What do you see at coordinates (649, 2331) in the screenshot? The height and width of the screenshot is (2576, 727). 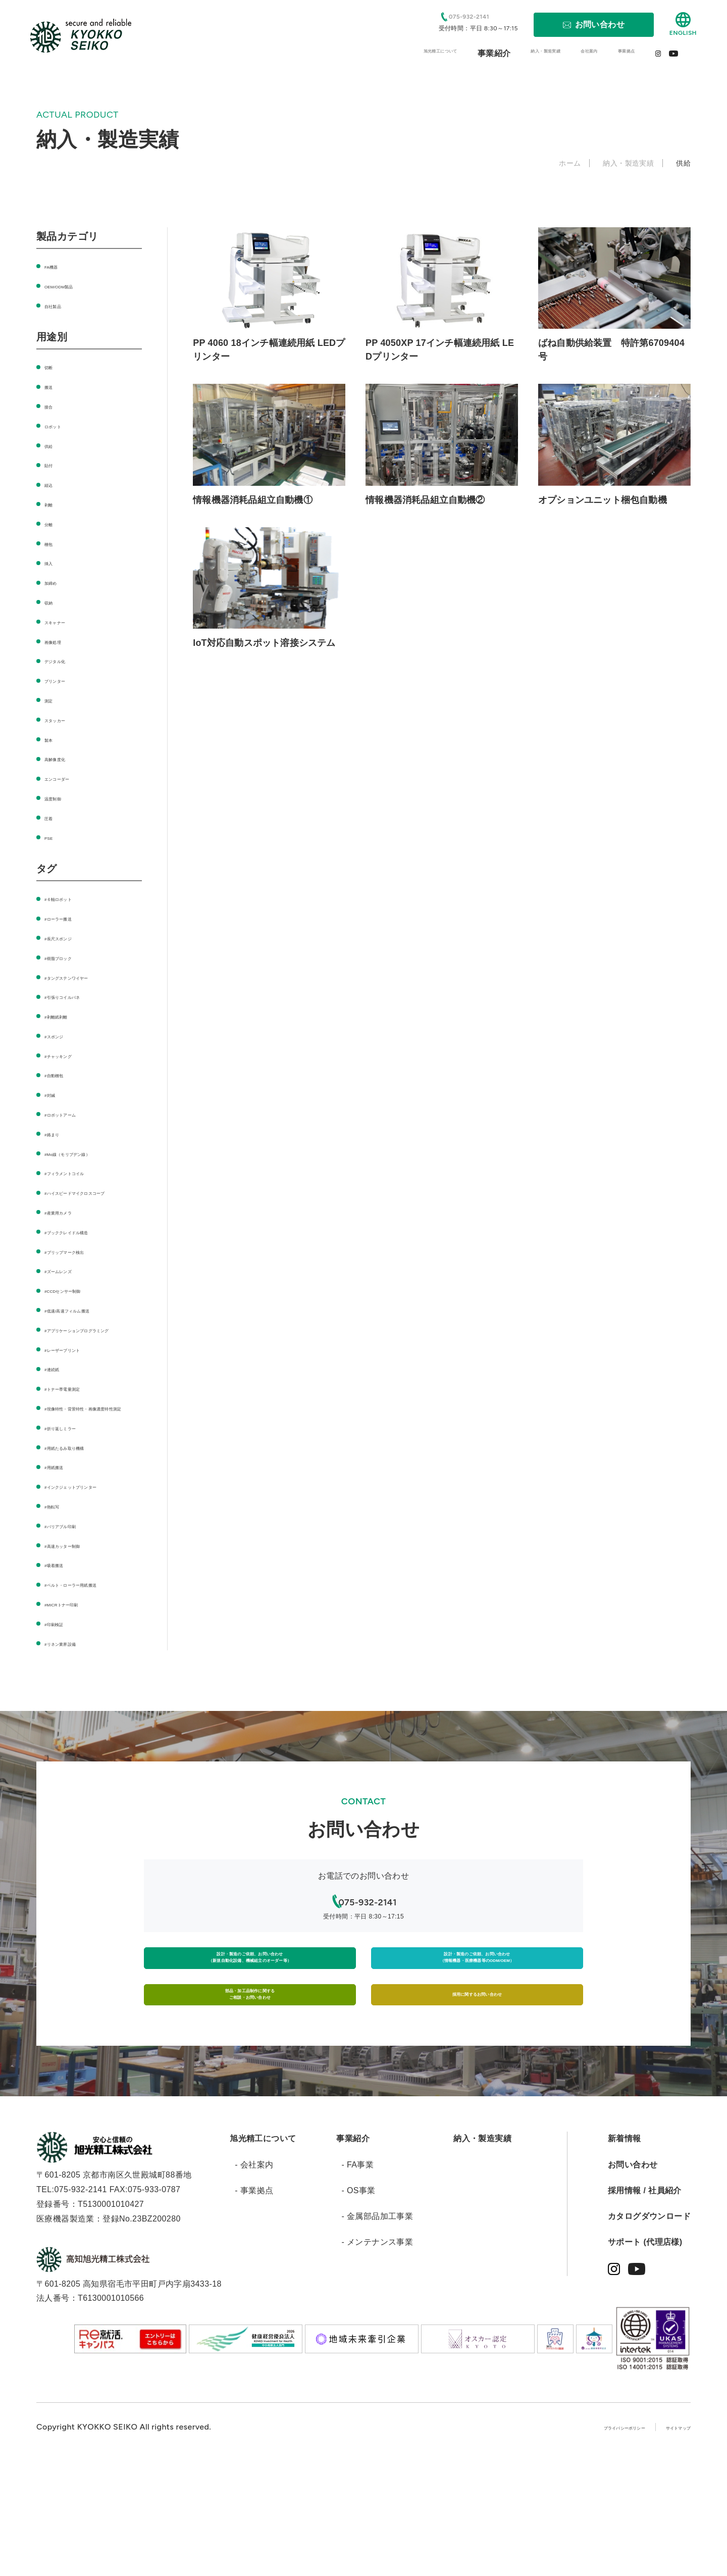 I see `カタログダウンロード` at bounding box center [649, 2331].